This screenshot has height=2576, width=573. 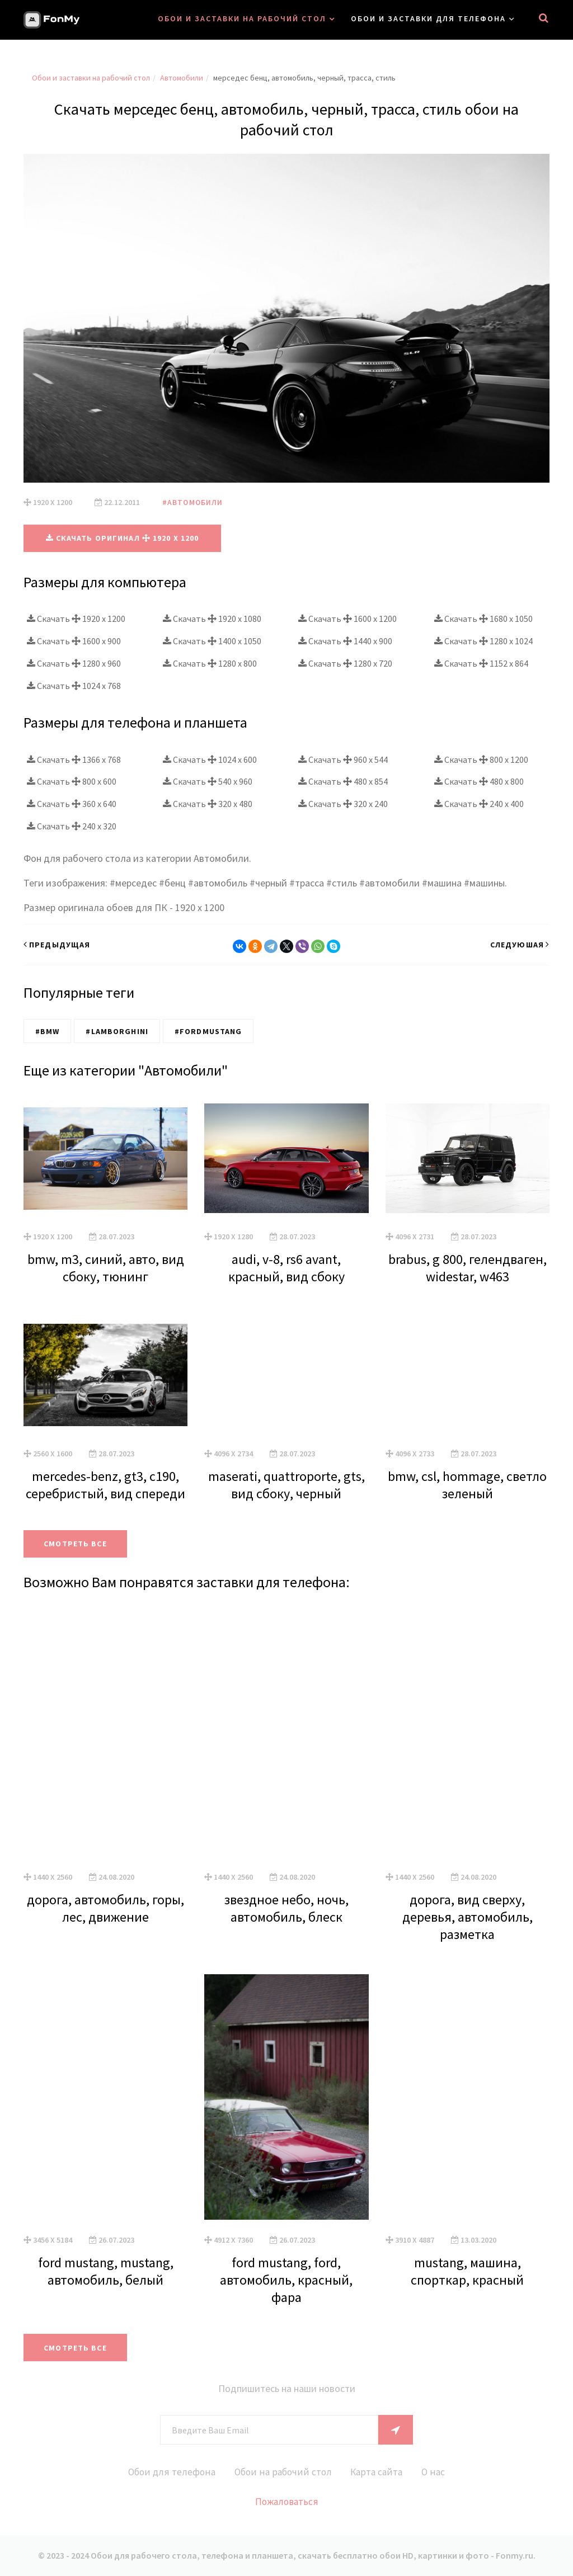 I want to click on Скачать 800 x 600, so click(x=71, y=781).